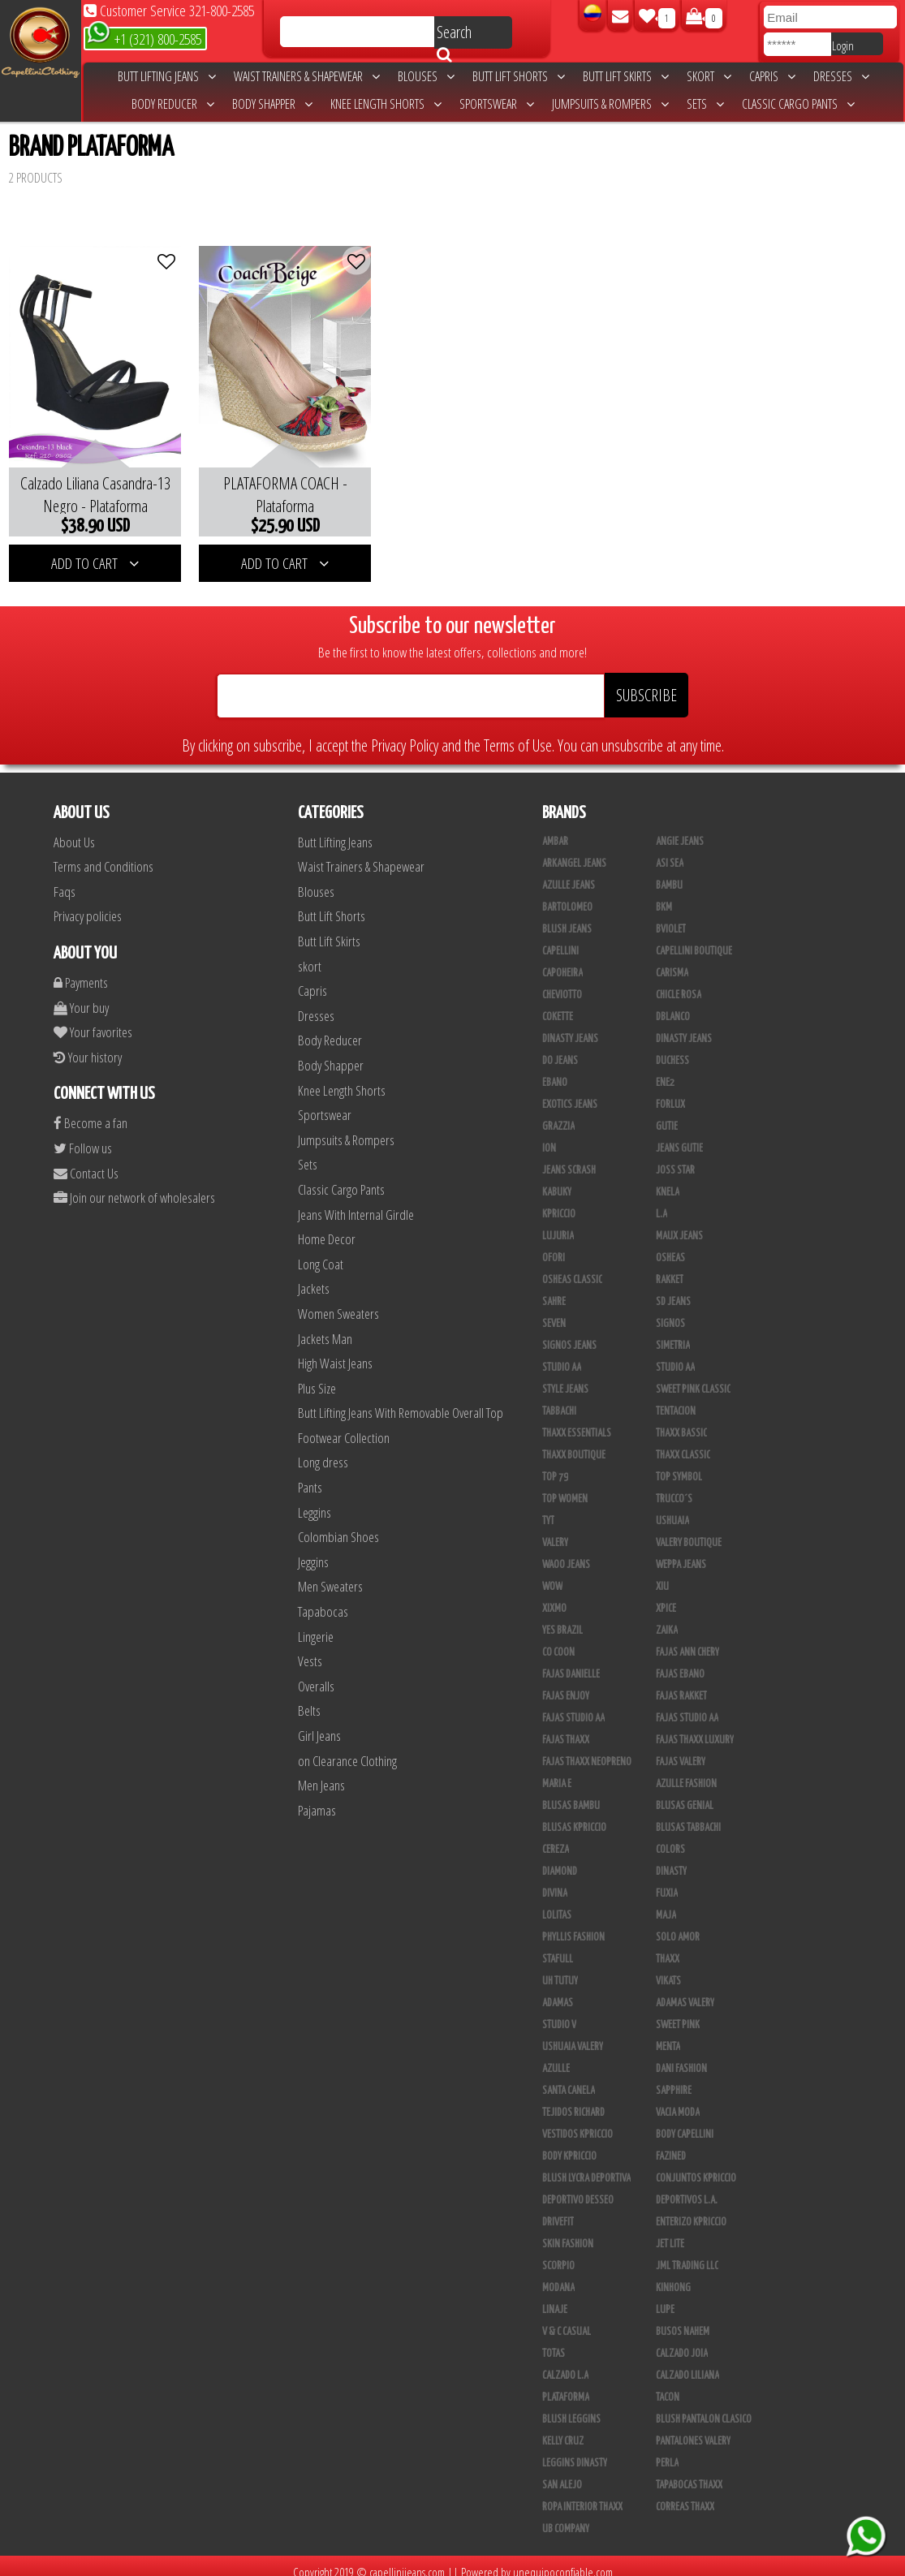 This screenshot has height=2576, width=905. Describe the element at coordinates (691, 2210) in the screenshot. I see `Enterizo Kpriccio` at that location.